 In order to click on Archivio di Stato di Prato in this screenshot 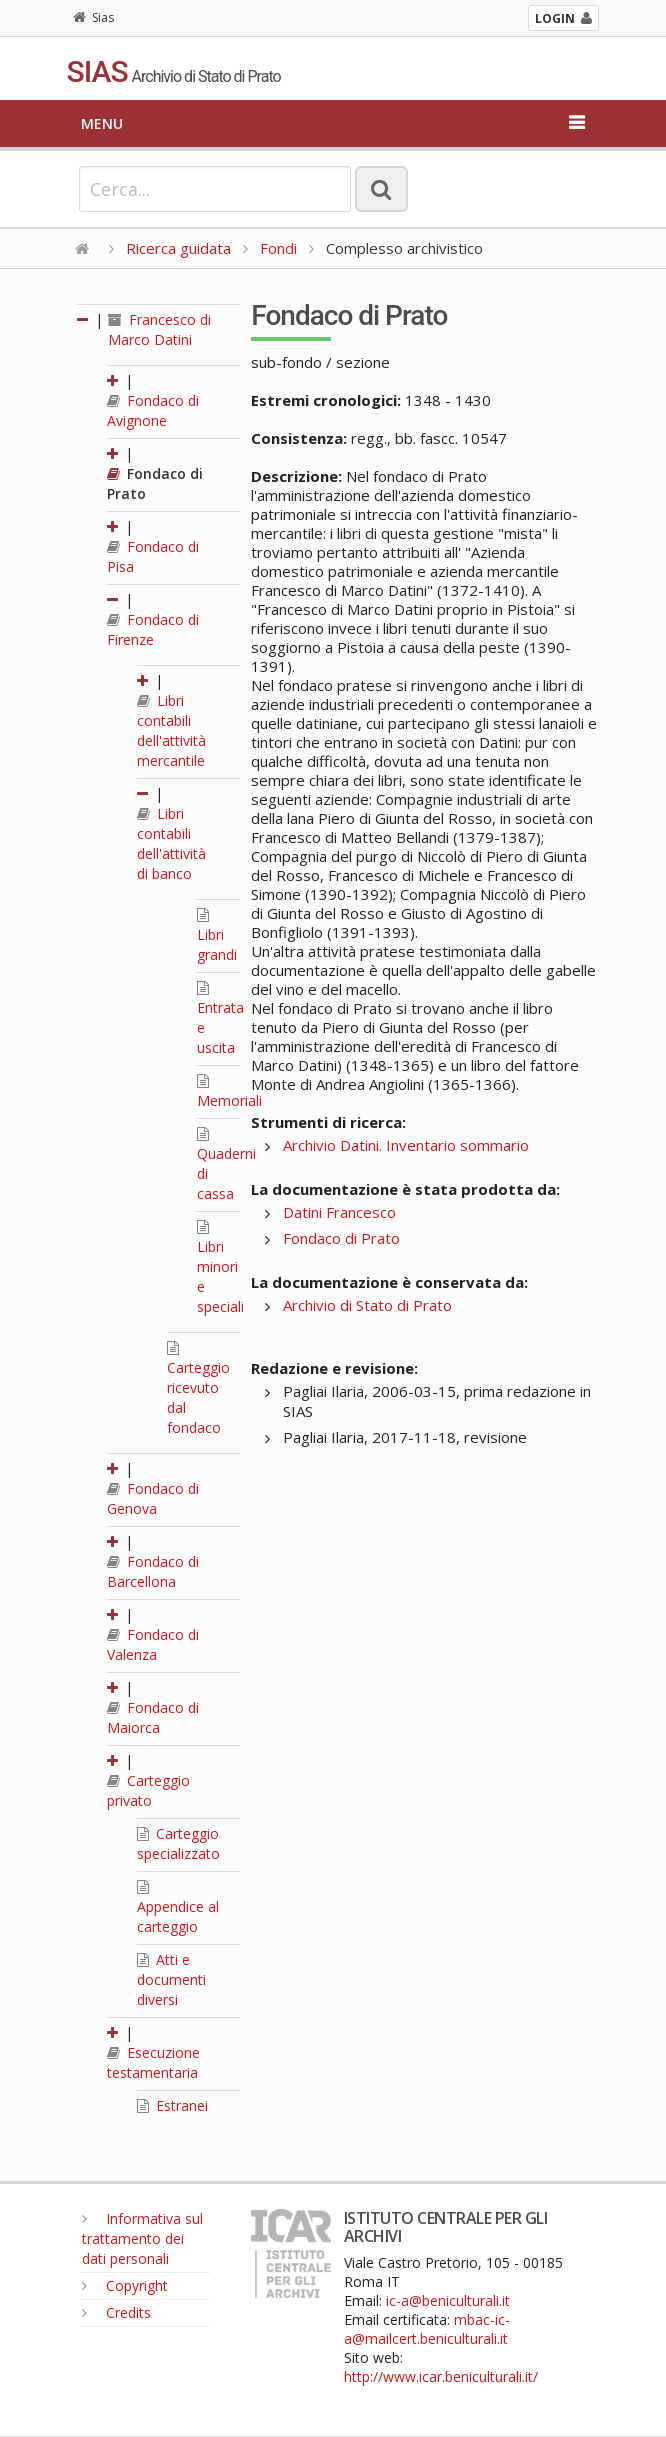, I will do `click(367, 1305)`.